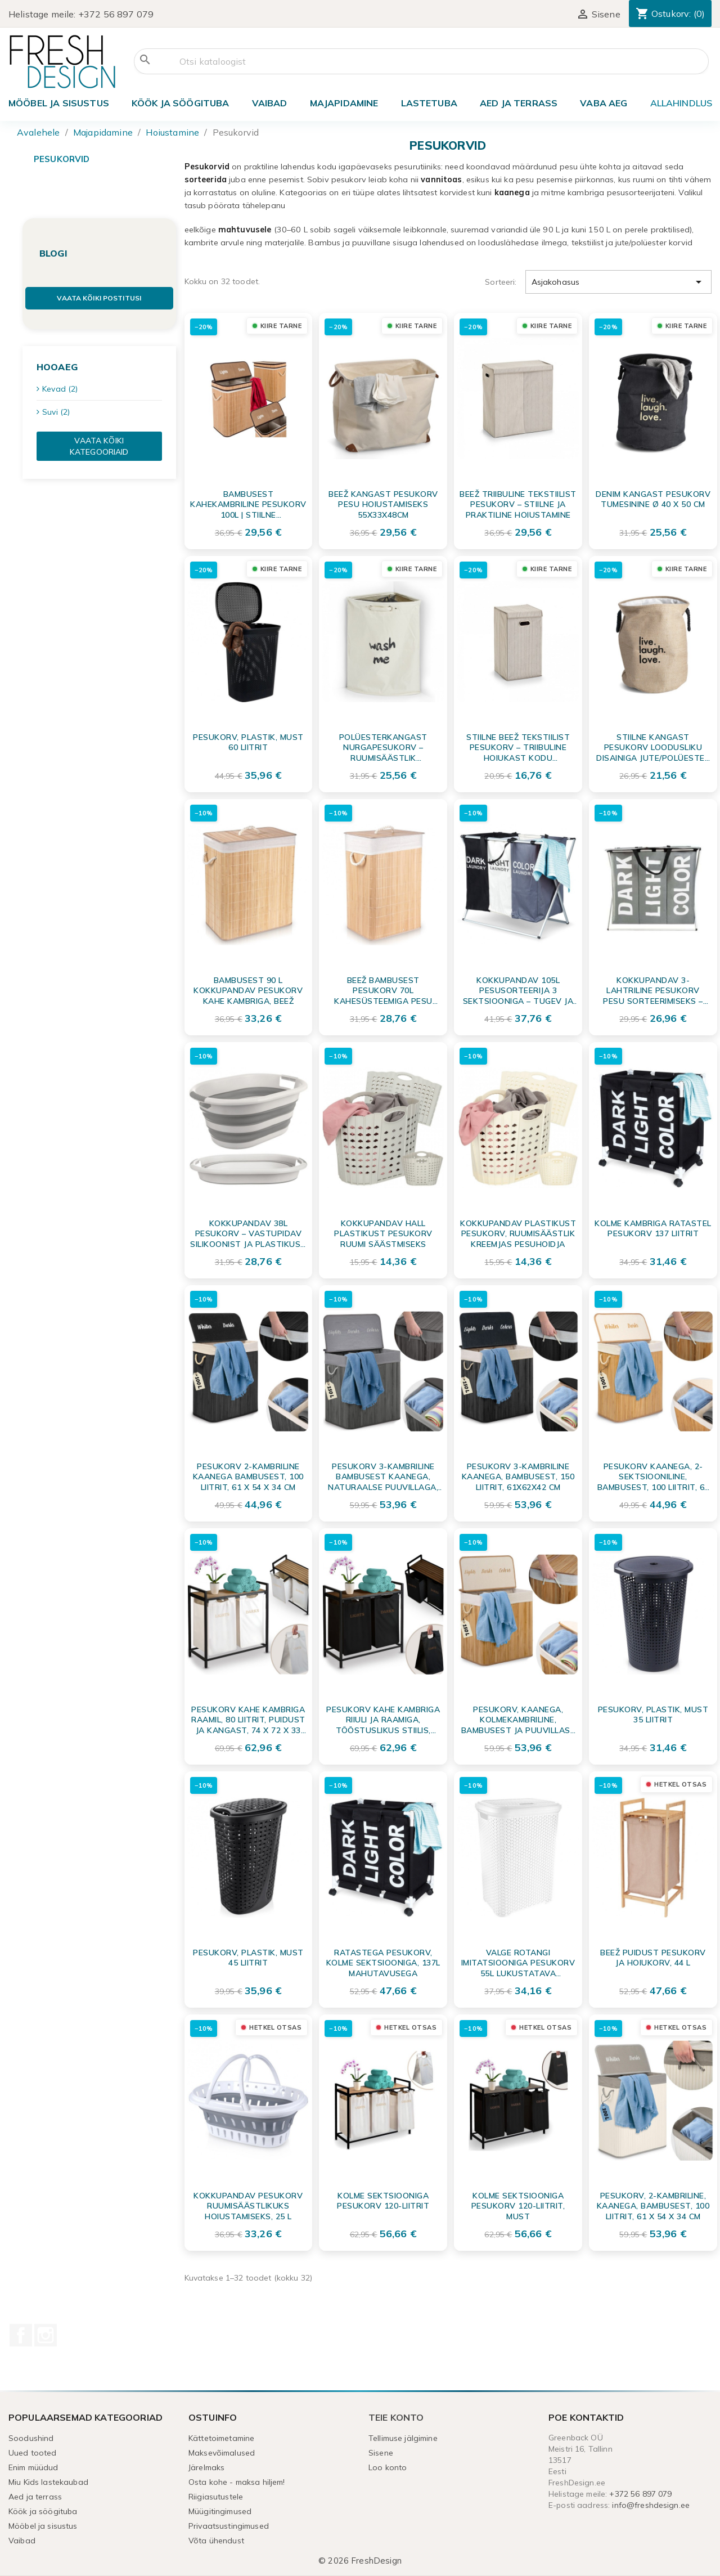  I want to click on ALLAHINDLUS, so click(681, 103).